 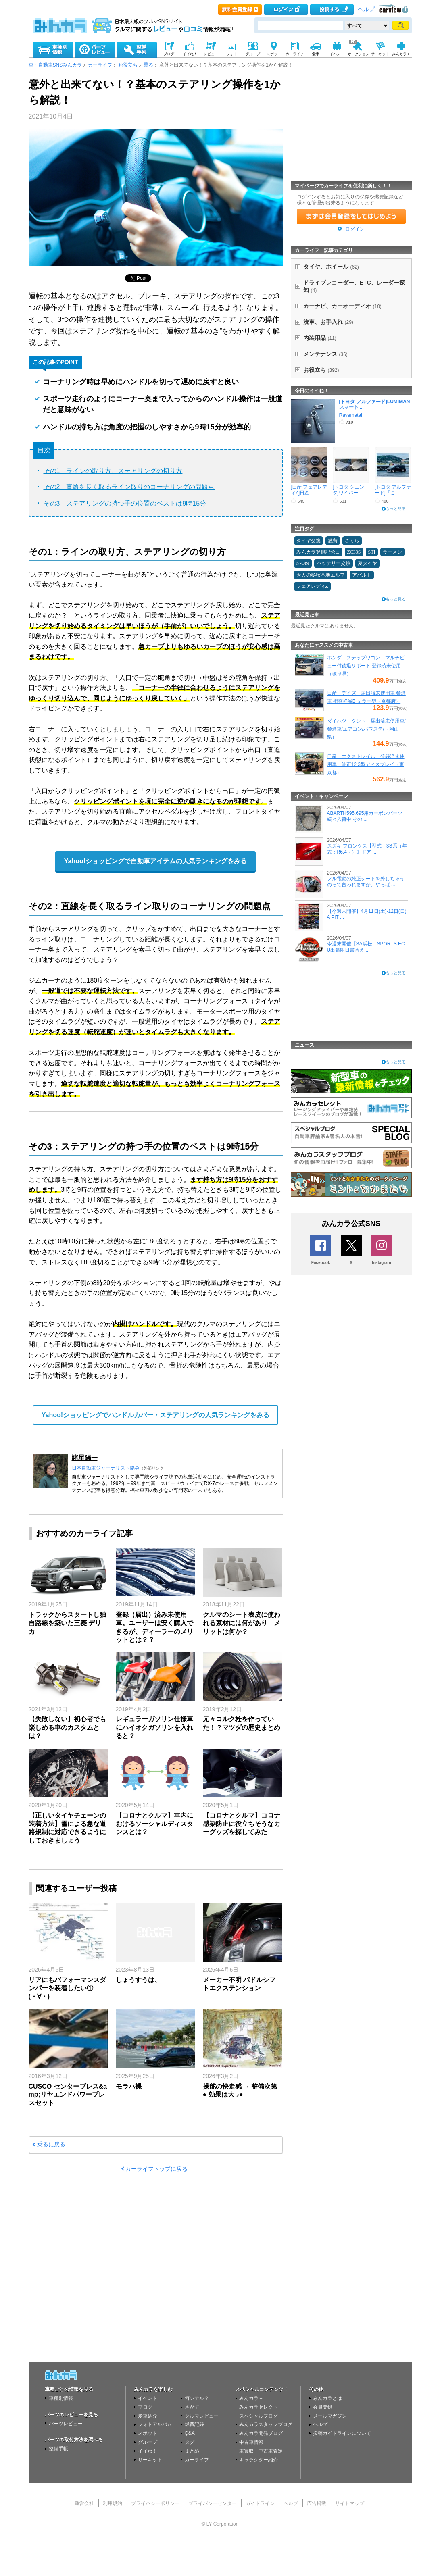 I want to click on プライバシーポリシー, so click(x=155, y=2503).